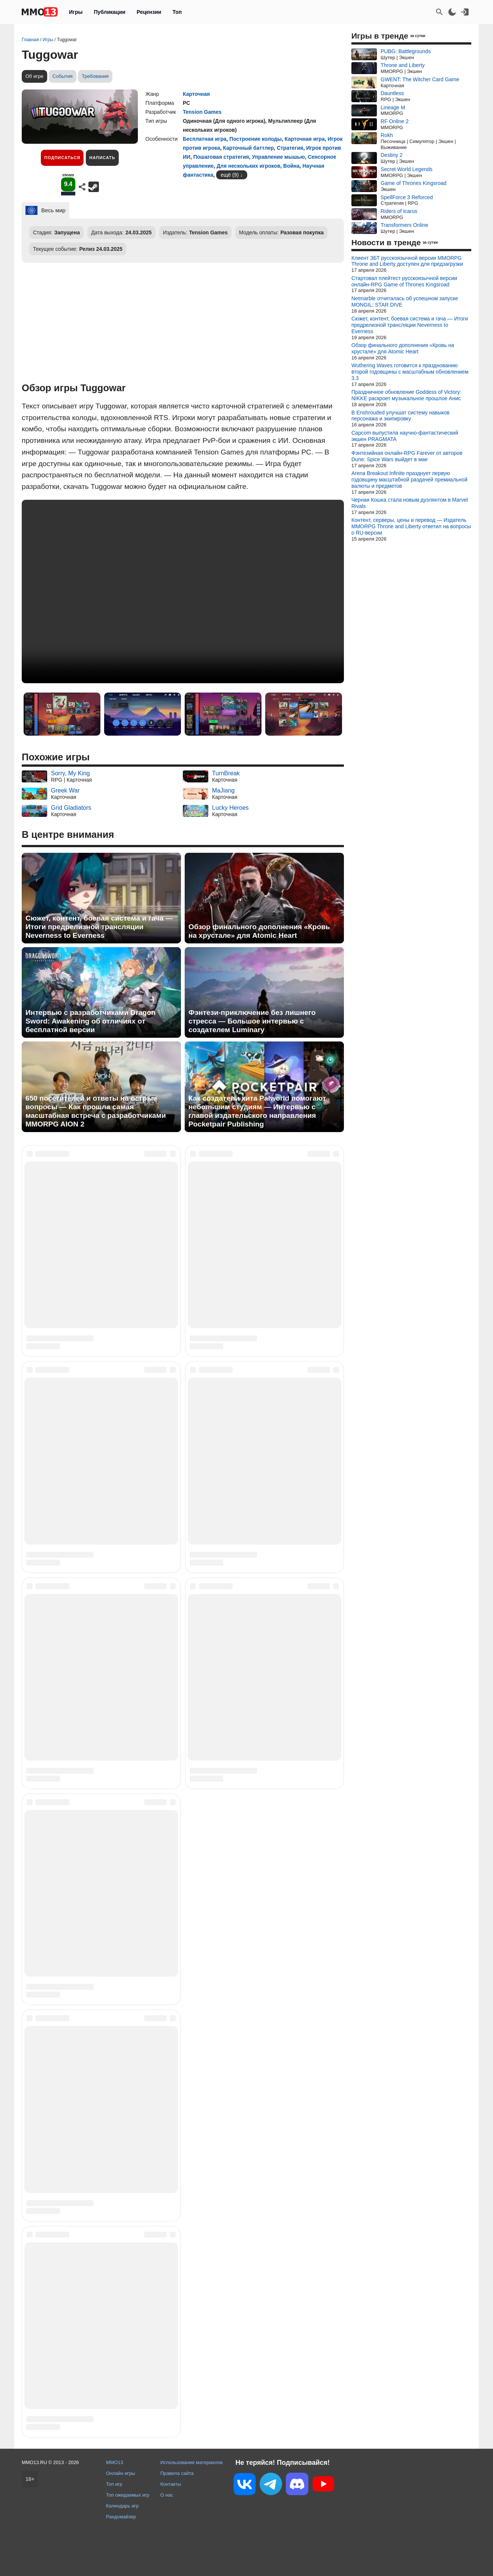 The image size is (493, 2576). Describe the element at coordinates (411, 526) in the screenshot. I see `Контент, серверы, цены и перевод — Издатель MMORPG Throne and Liberty ответил на вопросы о RU-версии` at that location.